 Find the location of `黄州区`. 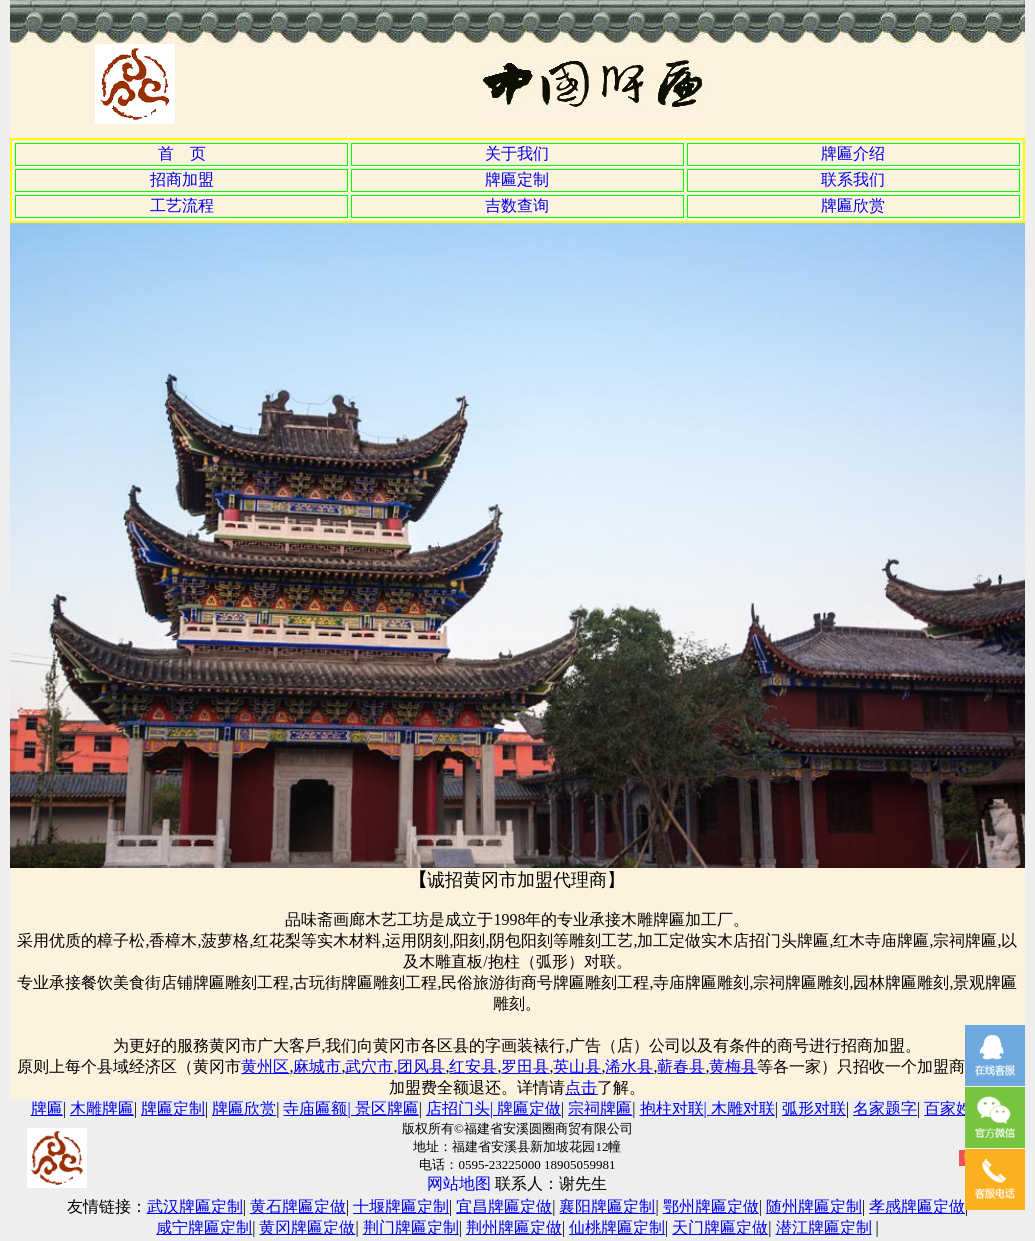

黄州区 is located at coordinates (265, 1066).